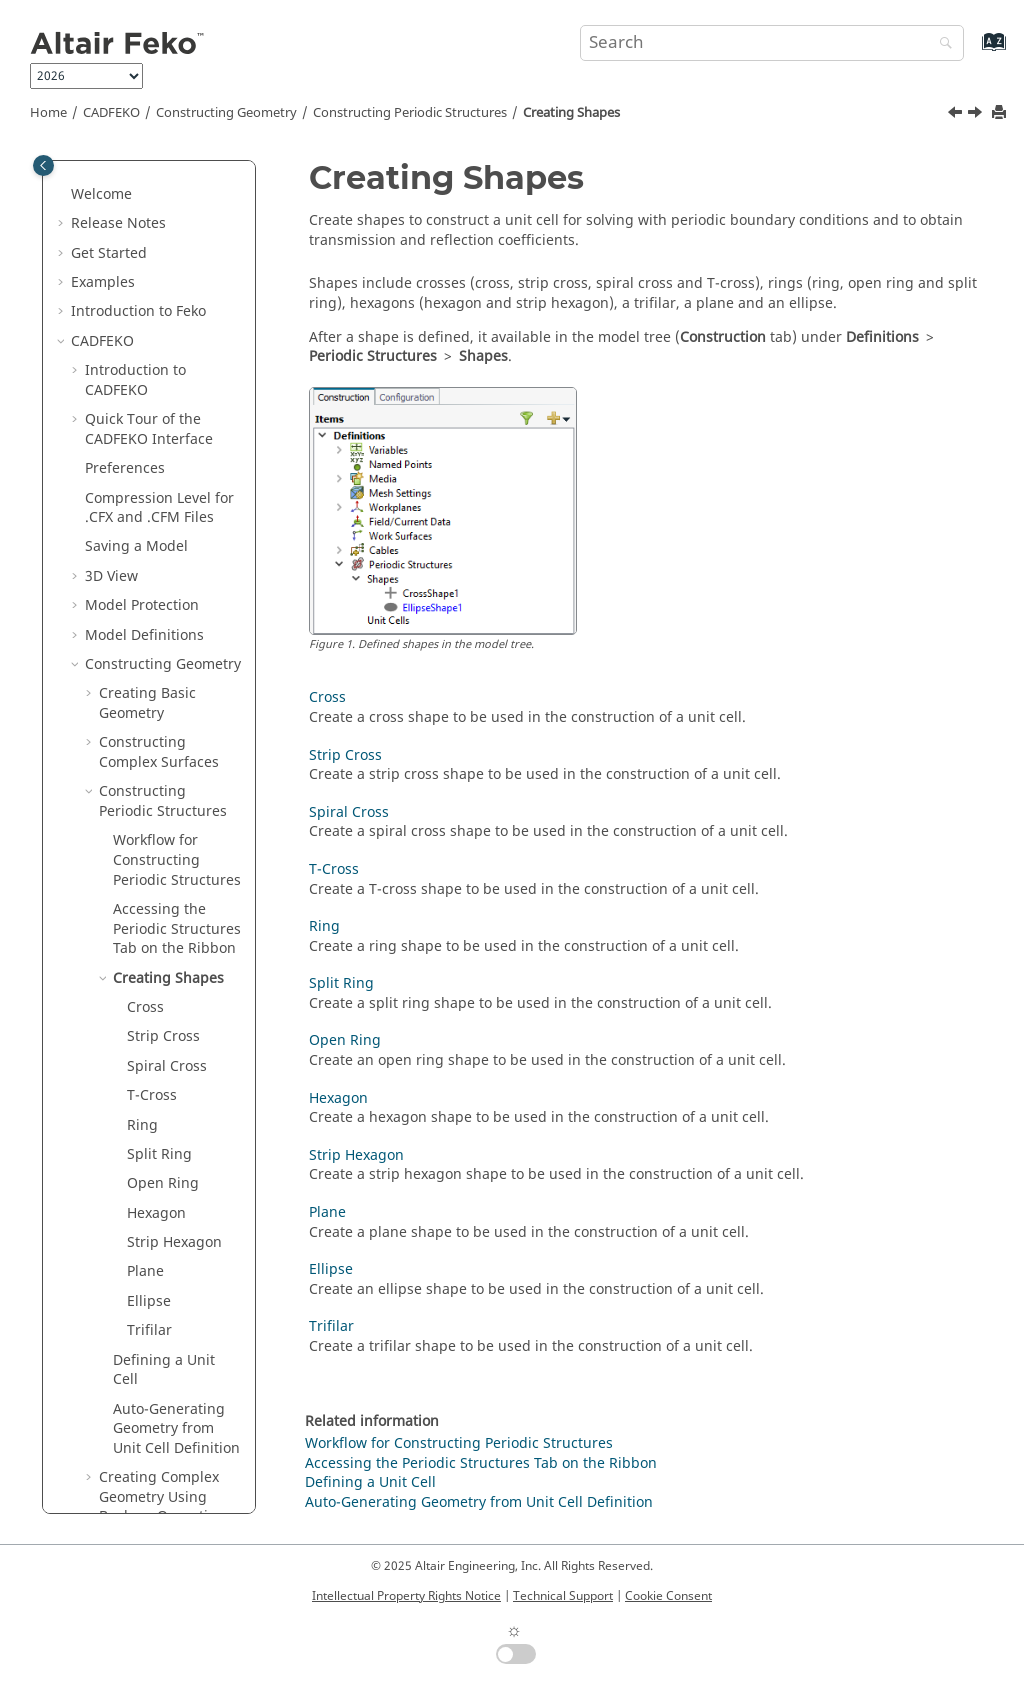 The width and height of the screenshot is (1024, 1681). I want to click on Command Line Arguments for Converting Models to New Format, so click(169, 1328).